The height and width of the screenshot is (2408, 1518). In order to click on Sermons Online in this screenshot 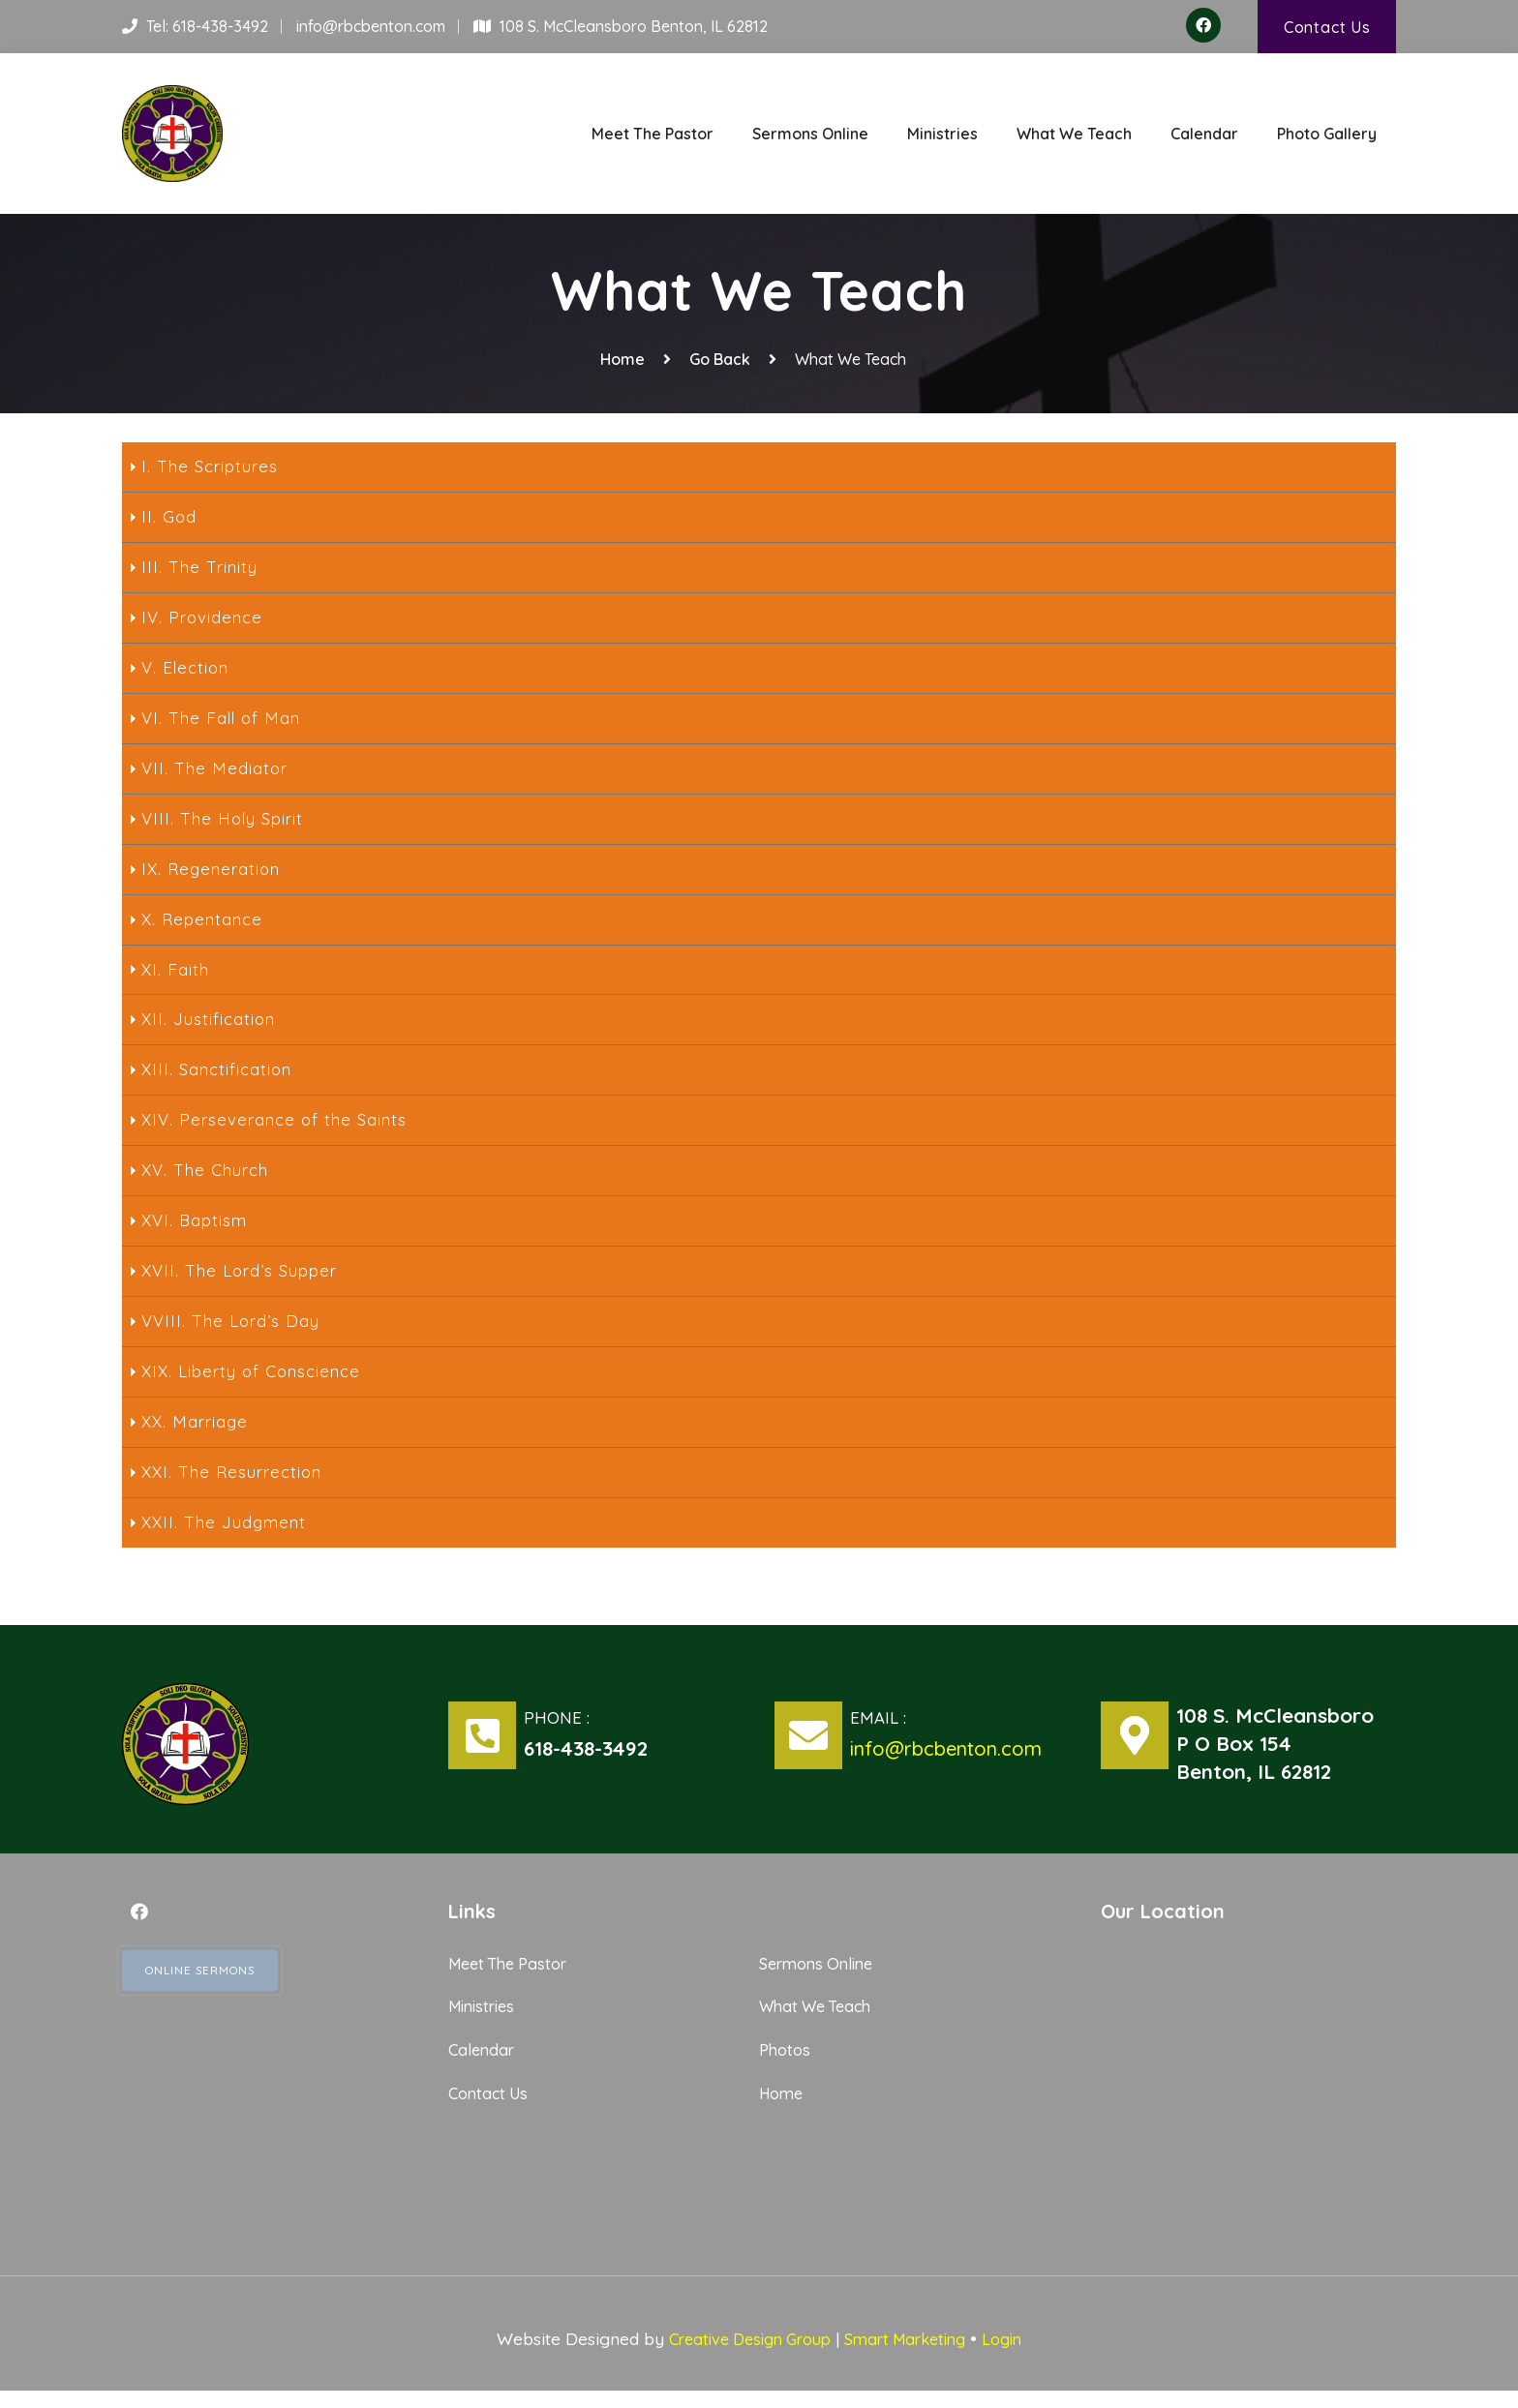, I will do `click(810, 131)`.